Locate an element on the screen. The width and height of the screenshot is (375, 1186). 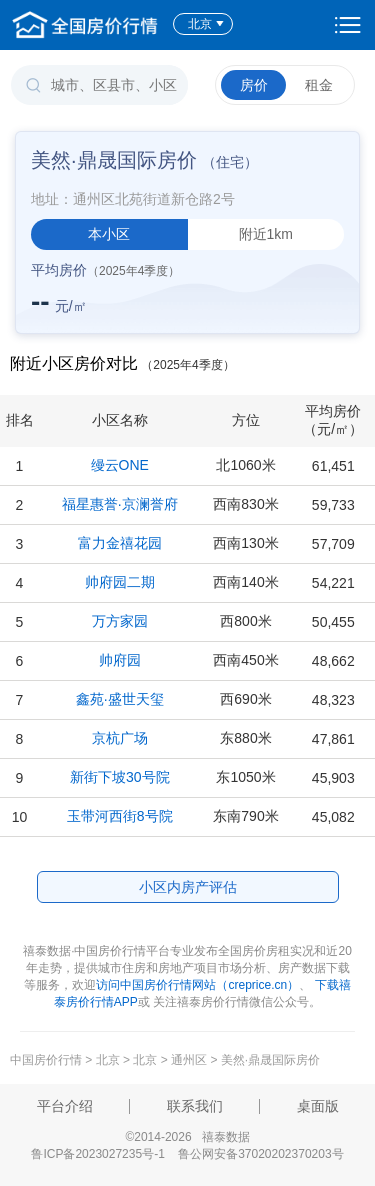
缦云ONE is located at coordinates (120, 465).